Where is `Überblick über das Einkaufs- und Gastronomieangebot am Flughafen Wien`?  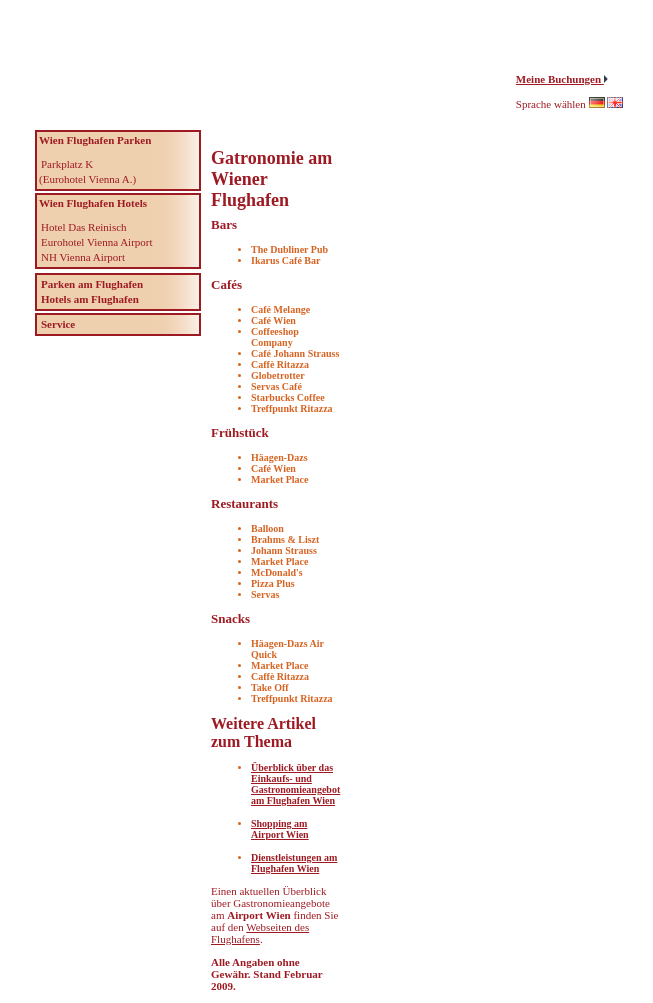 Überblick über das Einkaufs- und Gastronomieangebot am Flughafen Wien is located at coordinates (295, 784).